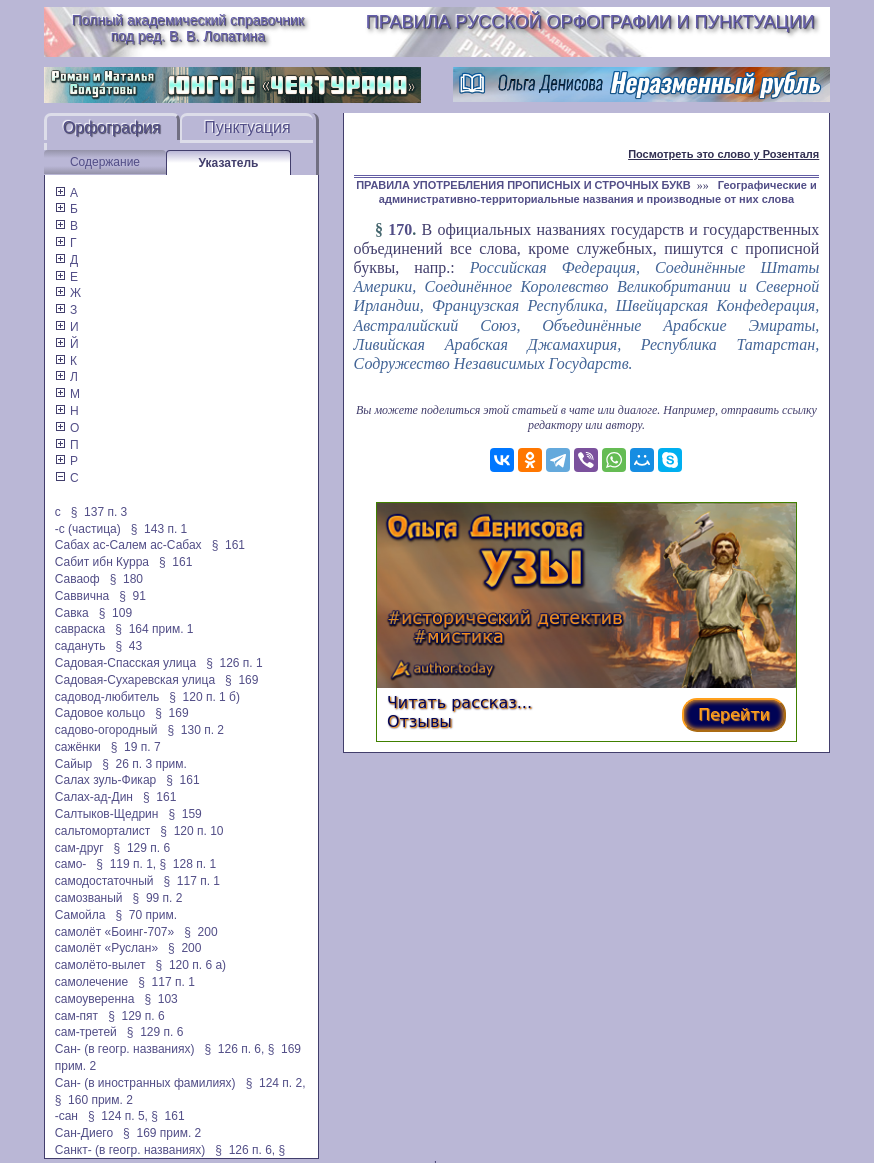  I want to click on § 124 п. 2,, so click(276, 1083).